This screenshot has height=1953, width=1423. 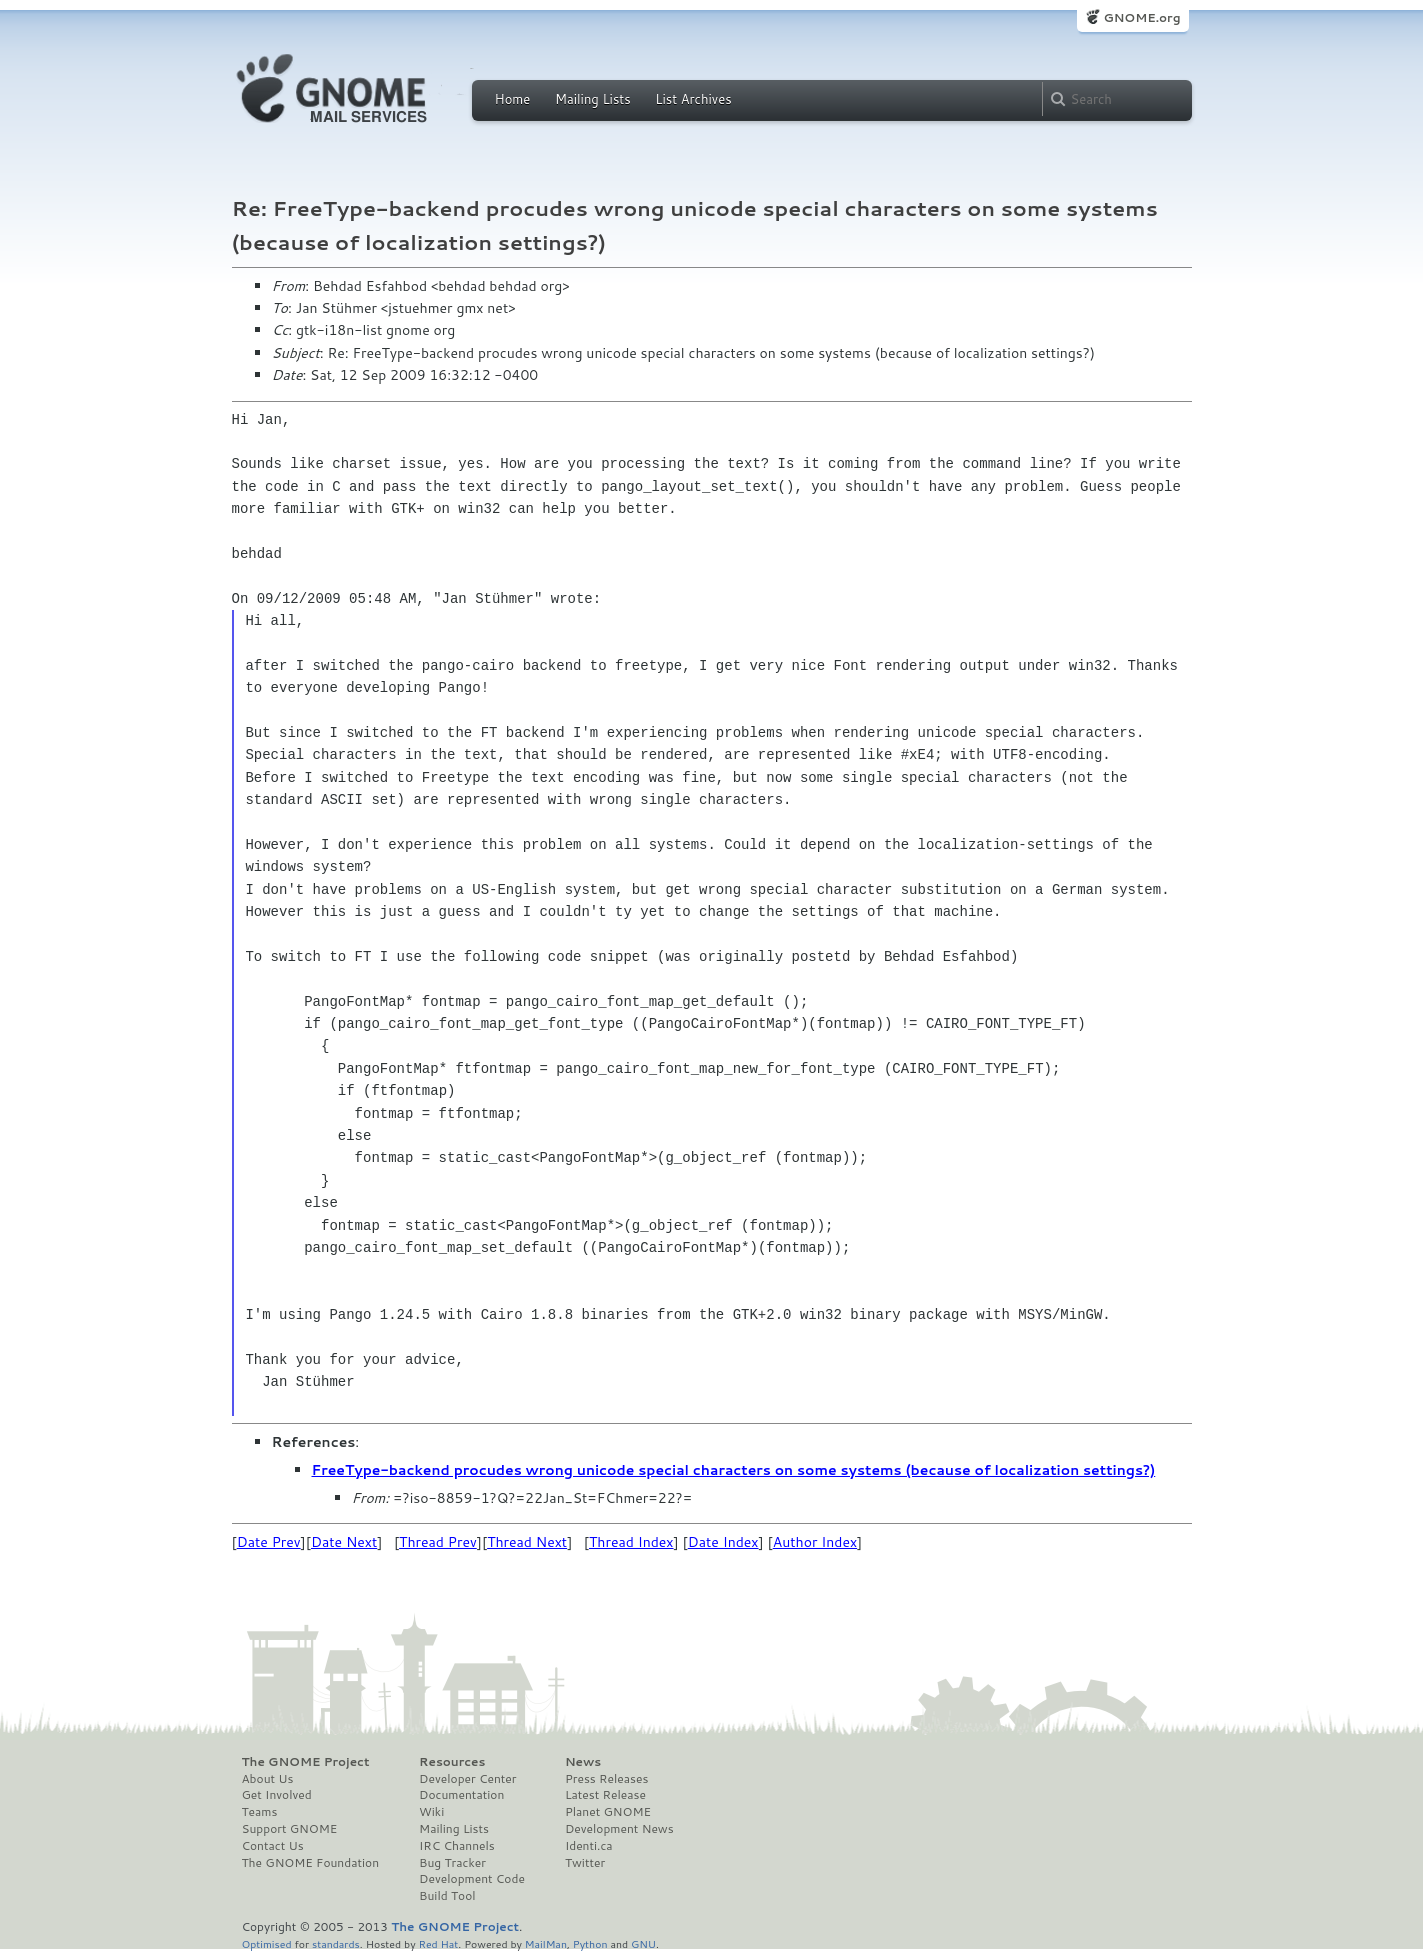 I want to click on Red Hat, so click(x=438, y=1943).